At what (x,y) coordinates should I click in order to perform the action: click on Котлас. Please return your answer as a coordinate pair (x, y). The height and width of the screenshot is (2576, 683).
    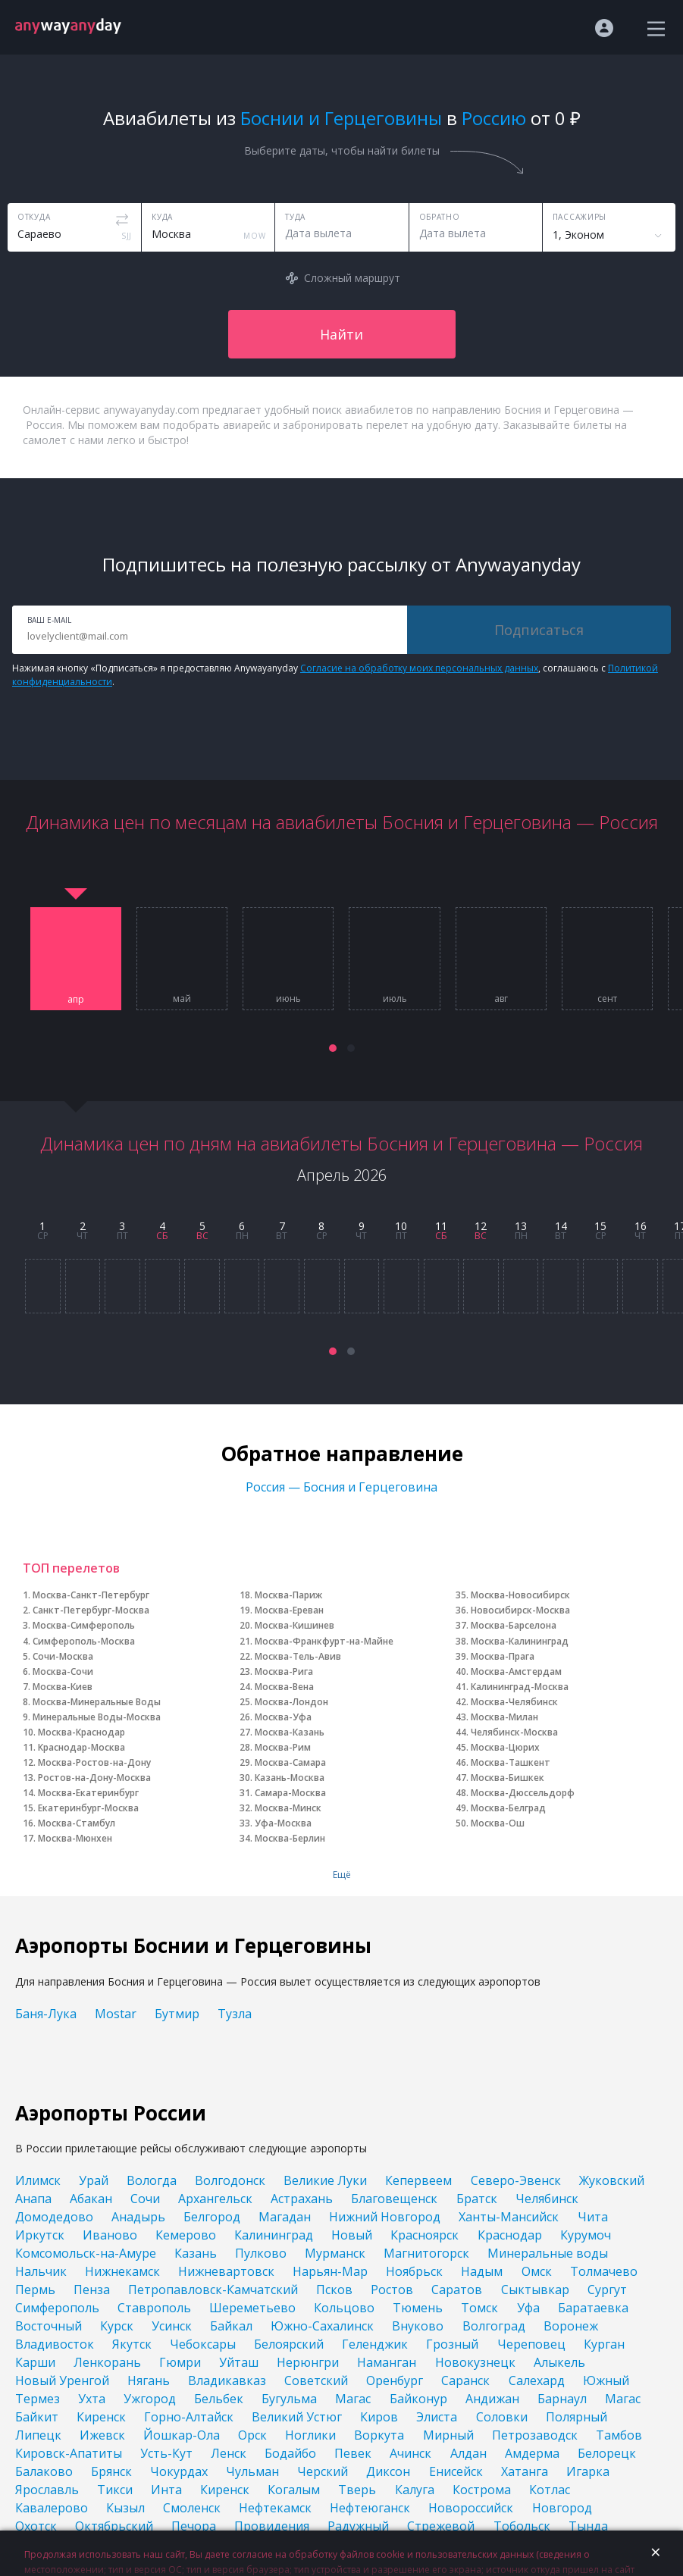
    Looking at the image, I should click on (549, 2489).